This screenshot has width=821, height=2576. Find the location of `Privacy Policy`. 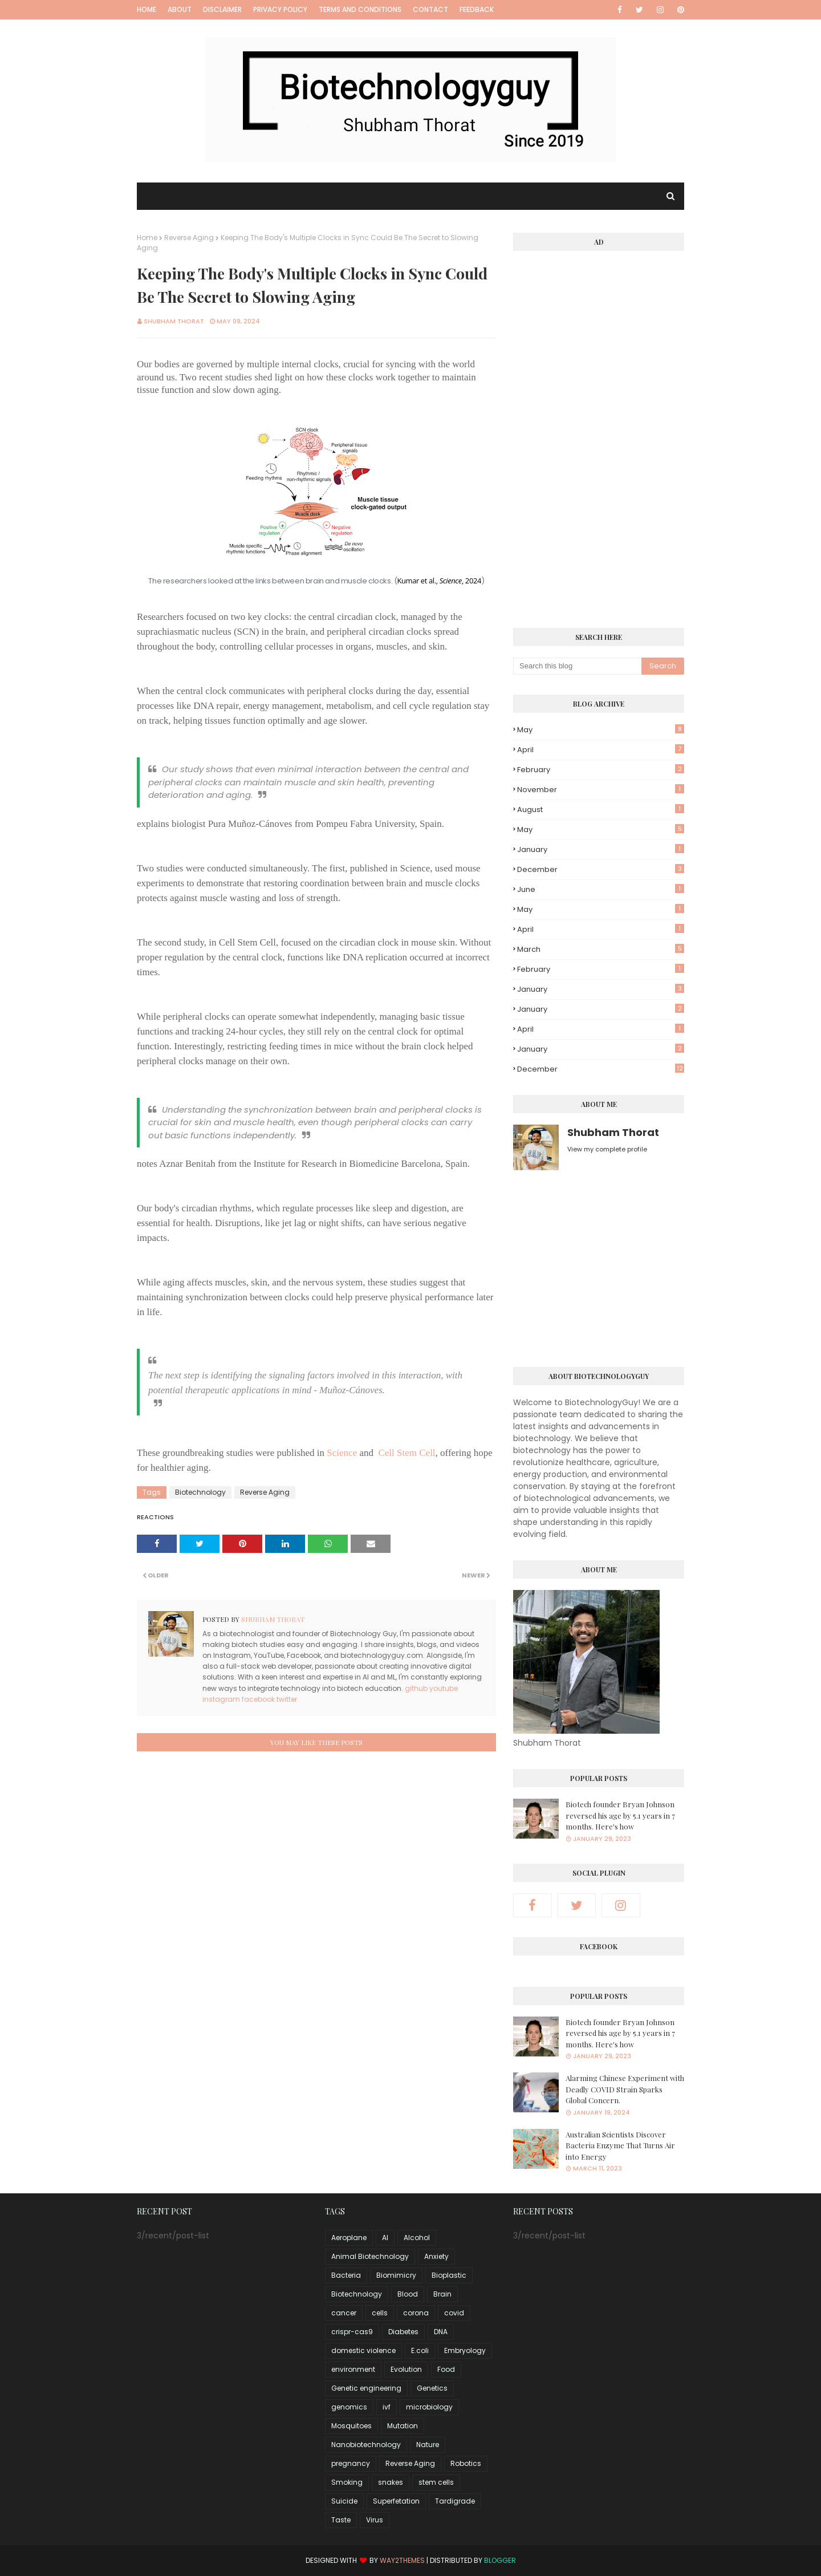

Privacy Policy is located at coordinates (280, 9).